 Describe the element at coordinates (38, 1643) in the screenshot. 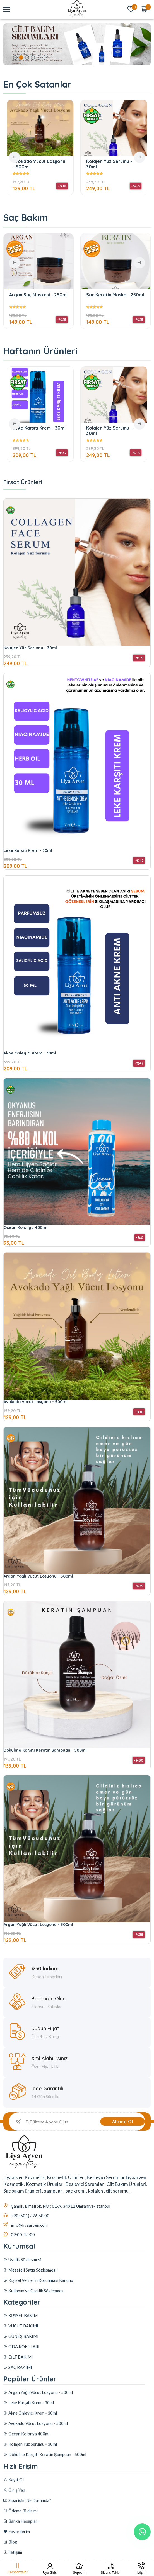

I see `Argan Yağlı Vücut Losyonu - 500ml` at that location.